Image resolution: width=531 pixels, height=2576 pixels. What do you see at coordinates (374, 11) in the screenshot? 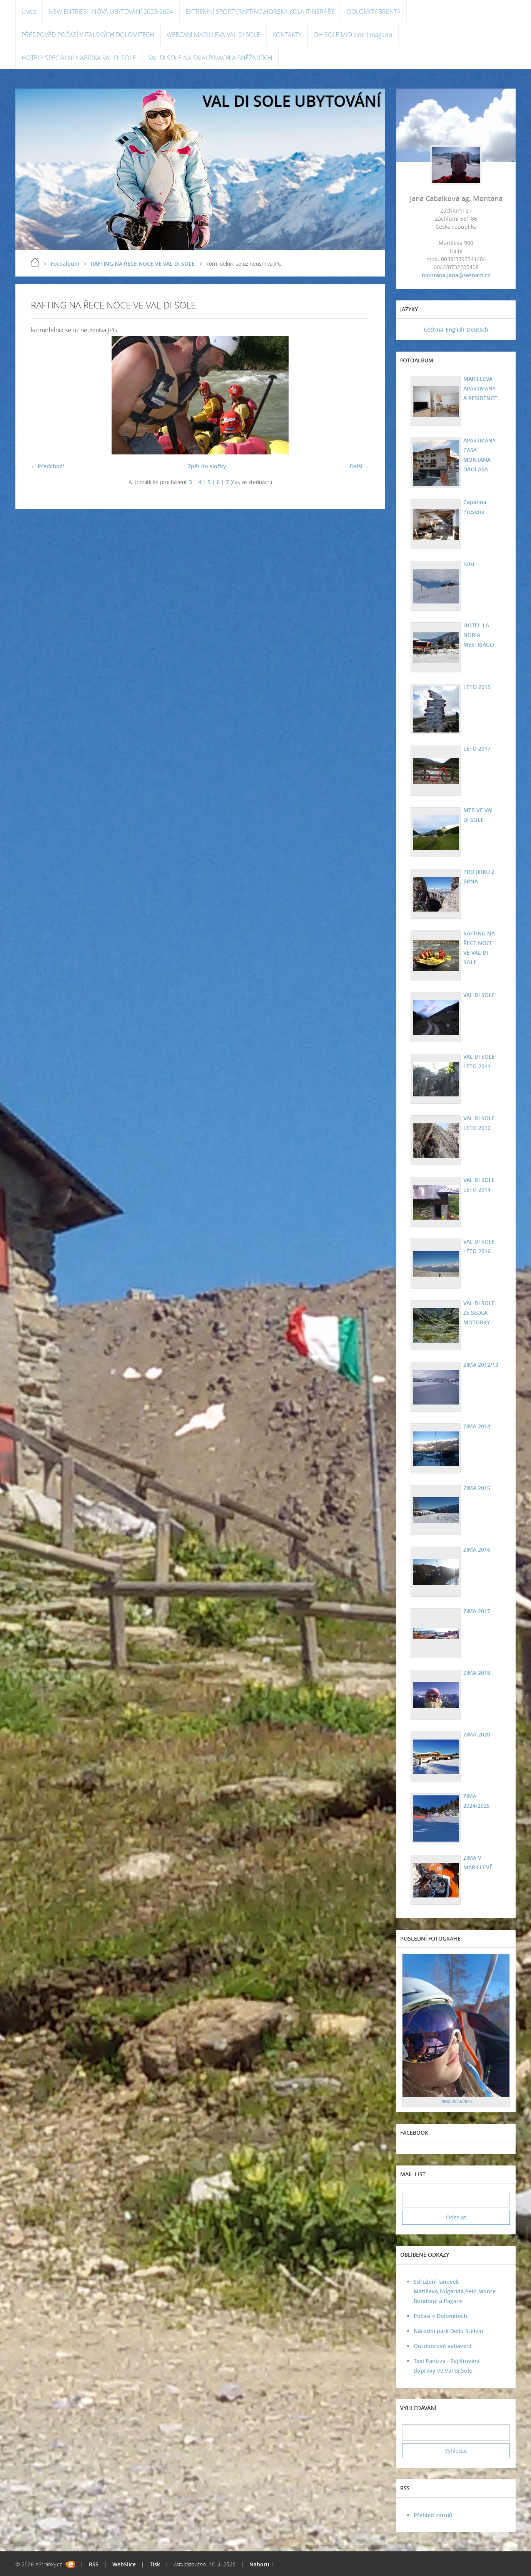
I see `DOLOMITY BRENTA` at bounding box center [374, 11].